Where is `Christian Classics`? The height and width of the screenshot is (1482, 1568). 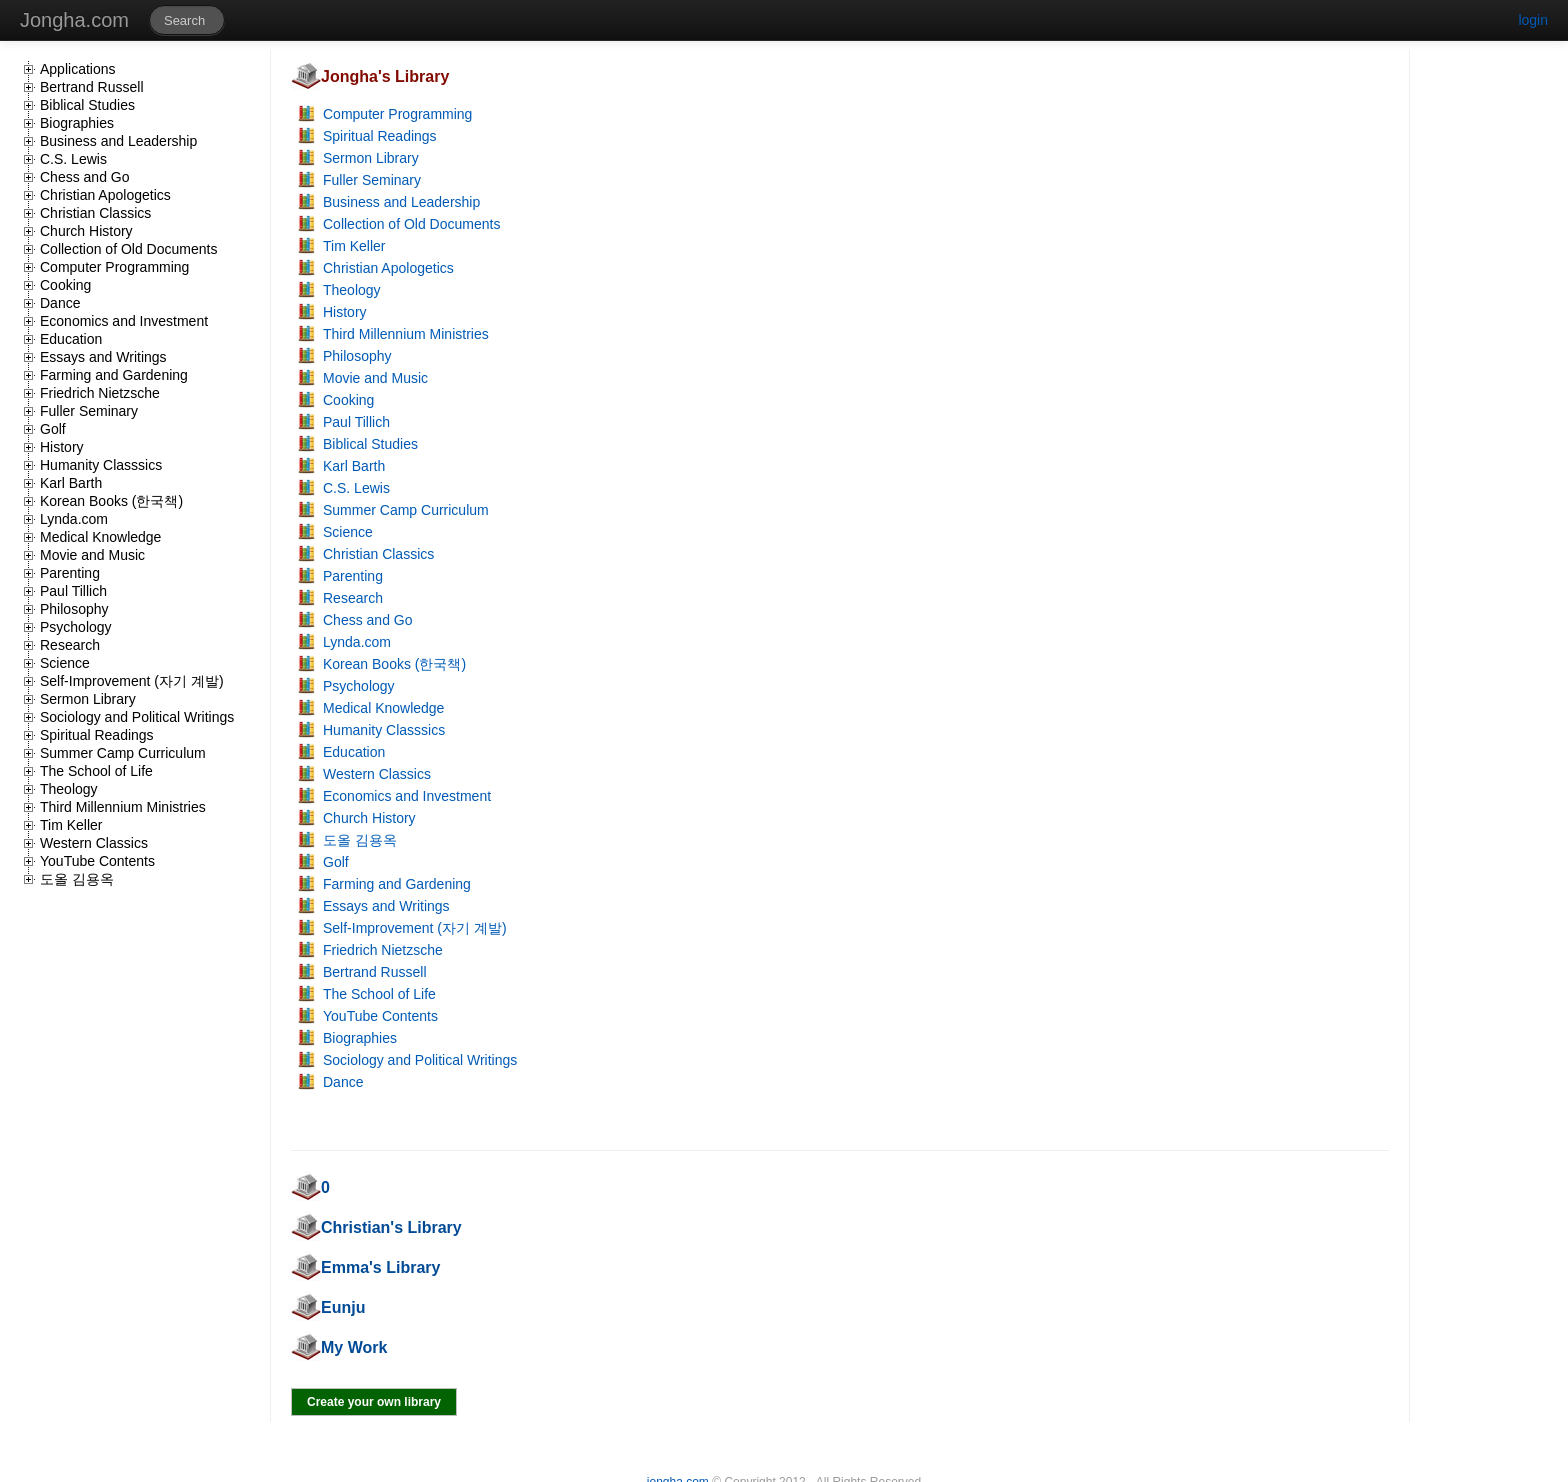
Christian Classics is located at coordinates (95, 213).